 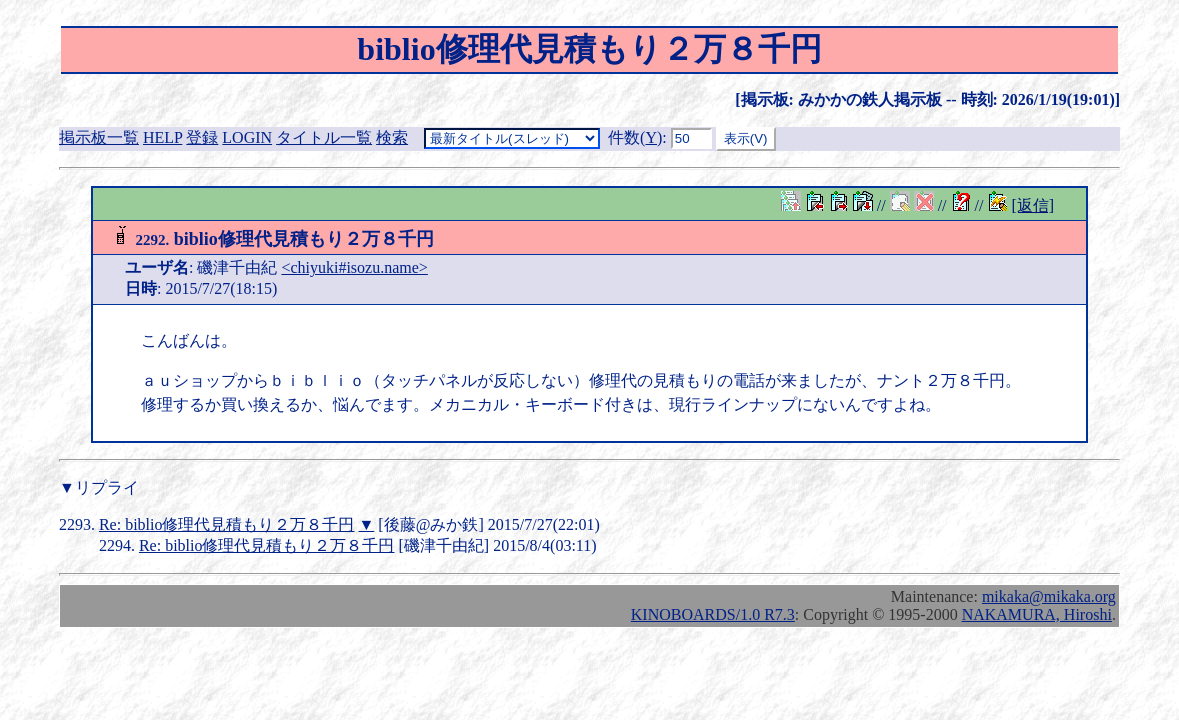 What do you see at coordinates (354, 267) in the screenshot?
I see `<chiyuki#isozu.name>` at bounding box center [354, 267].